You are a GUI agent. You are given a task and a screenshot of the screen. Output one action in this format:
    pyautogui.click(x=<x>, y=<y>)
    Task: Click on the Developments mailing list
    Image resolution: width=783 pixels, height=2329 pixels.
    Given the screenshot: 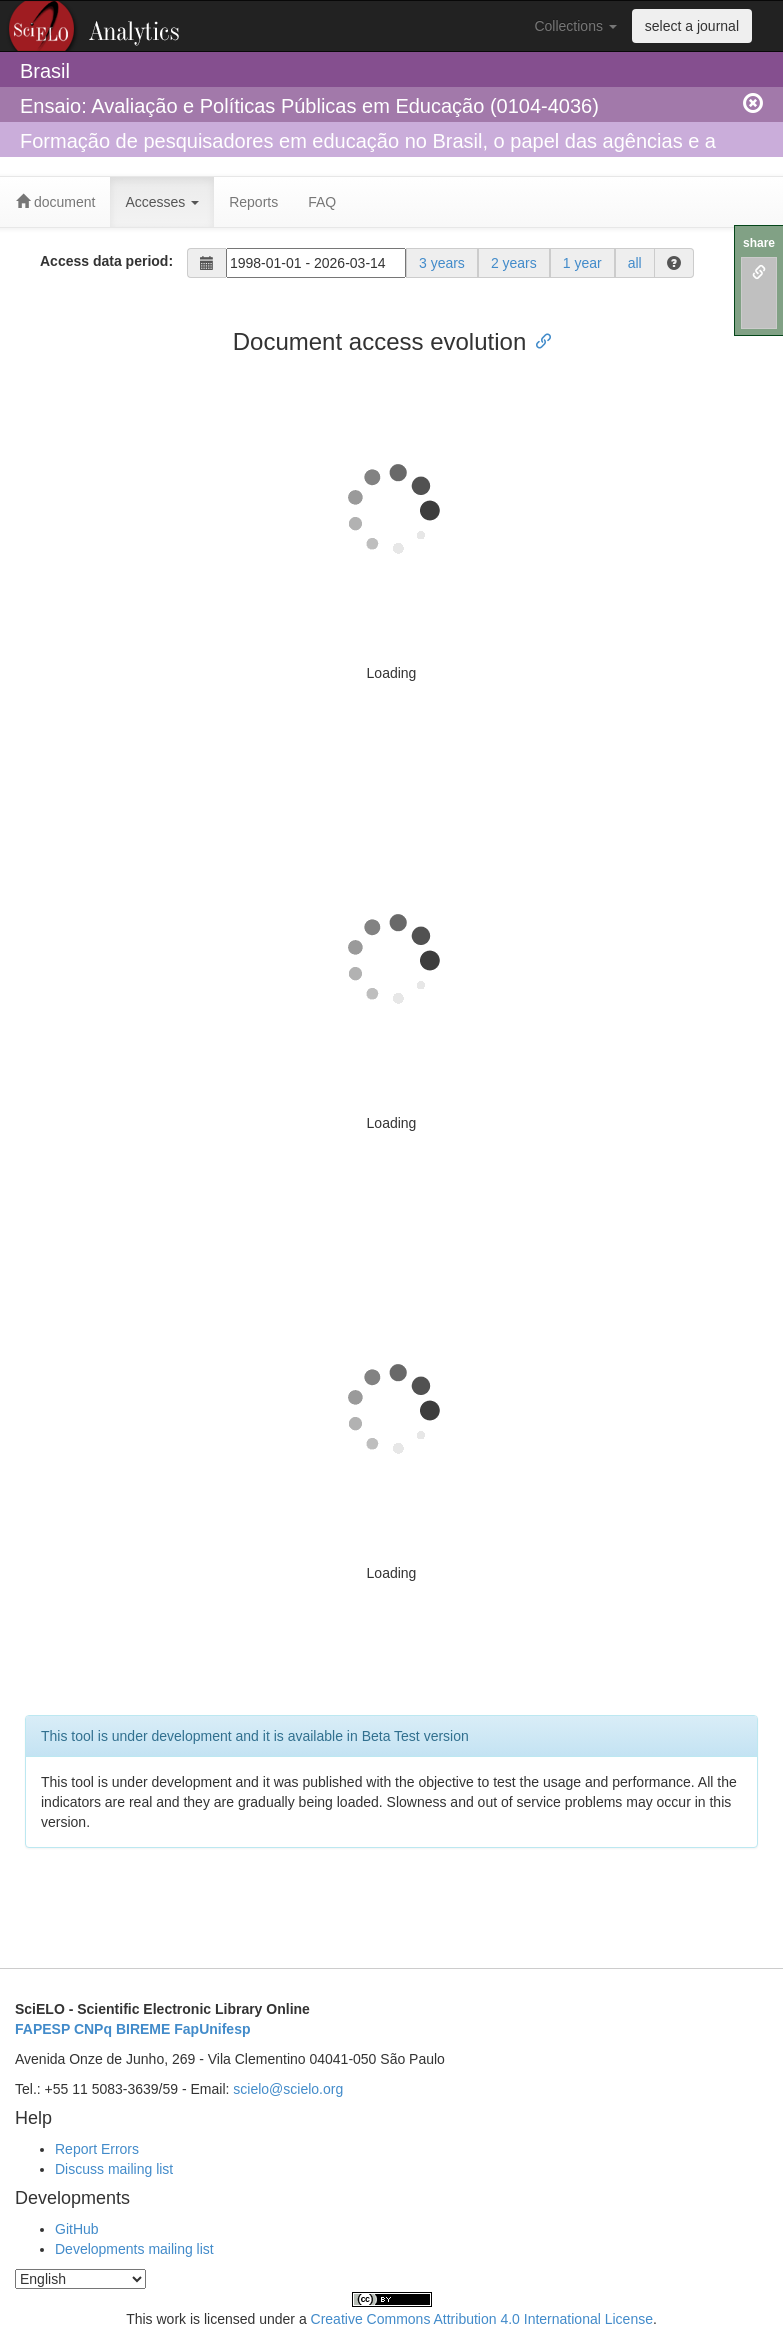 What is the action you would take?
    pyautogui.click(x=134, y=2249)
    